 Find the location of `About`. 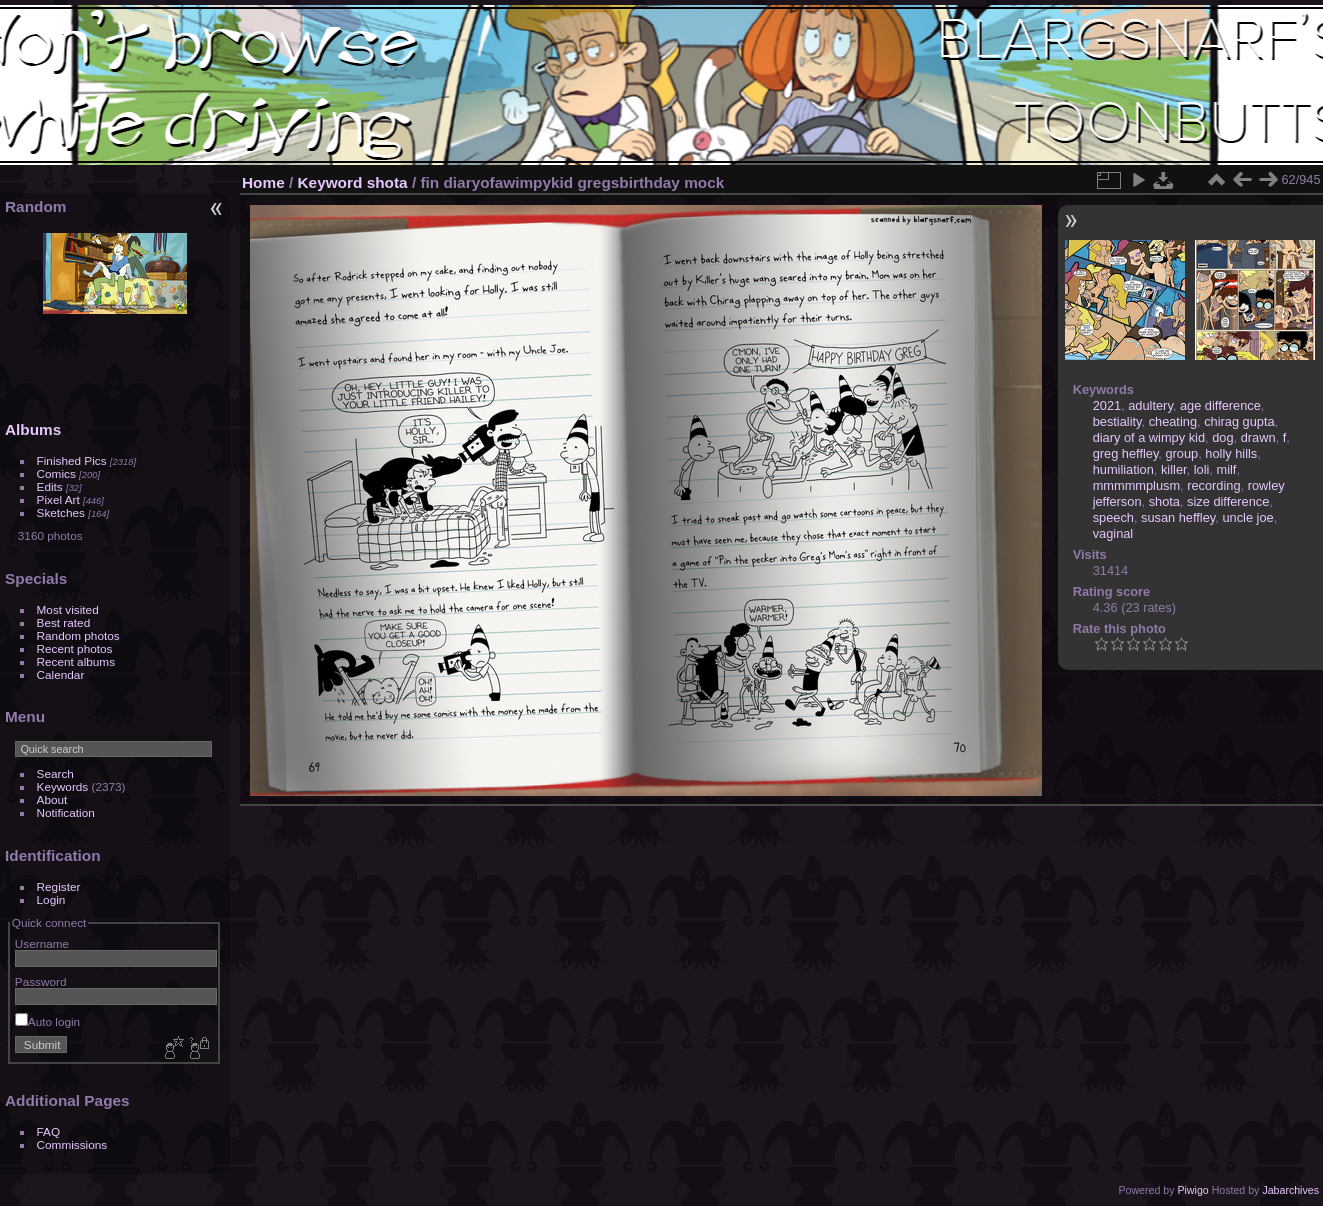

About is located at coordinates (52, 799).